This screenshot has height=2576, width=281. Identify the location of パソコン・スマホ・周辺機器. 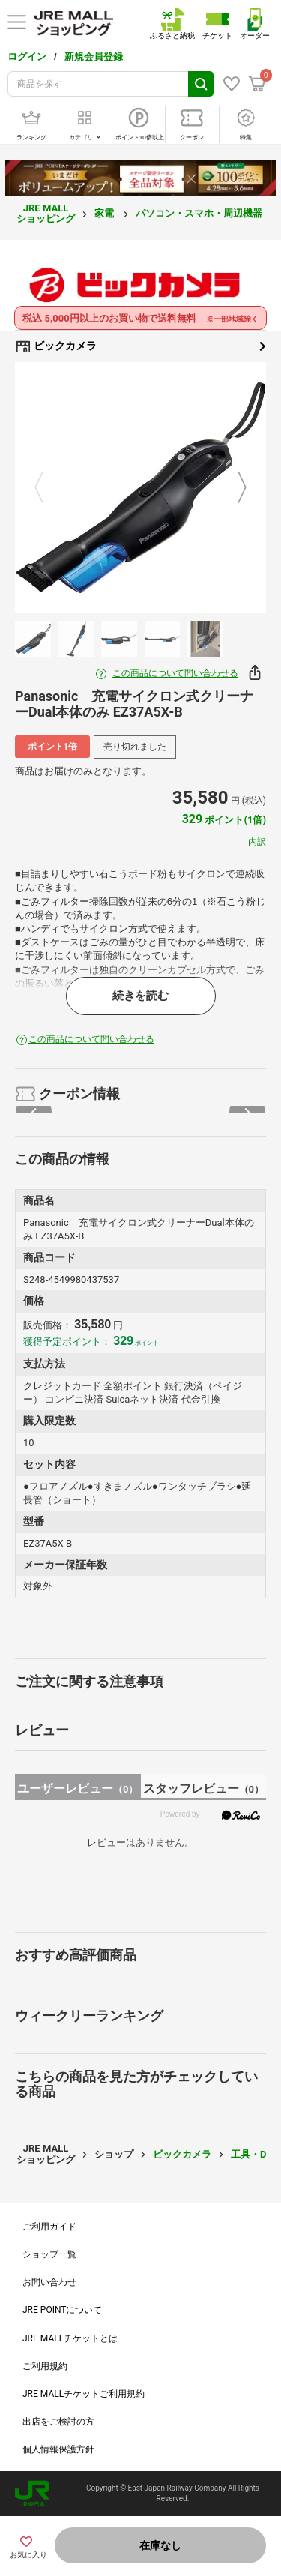
(200, 213).